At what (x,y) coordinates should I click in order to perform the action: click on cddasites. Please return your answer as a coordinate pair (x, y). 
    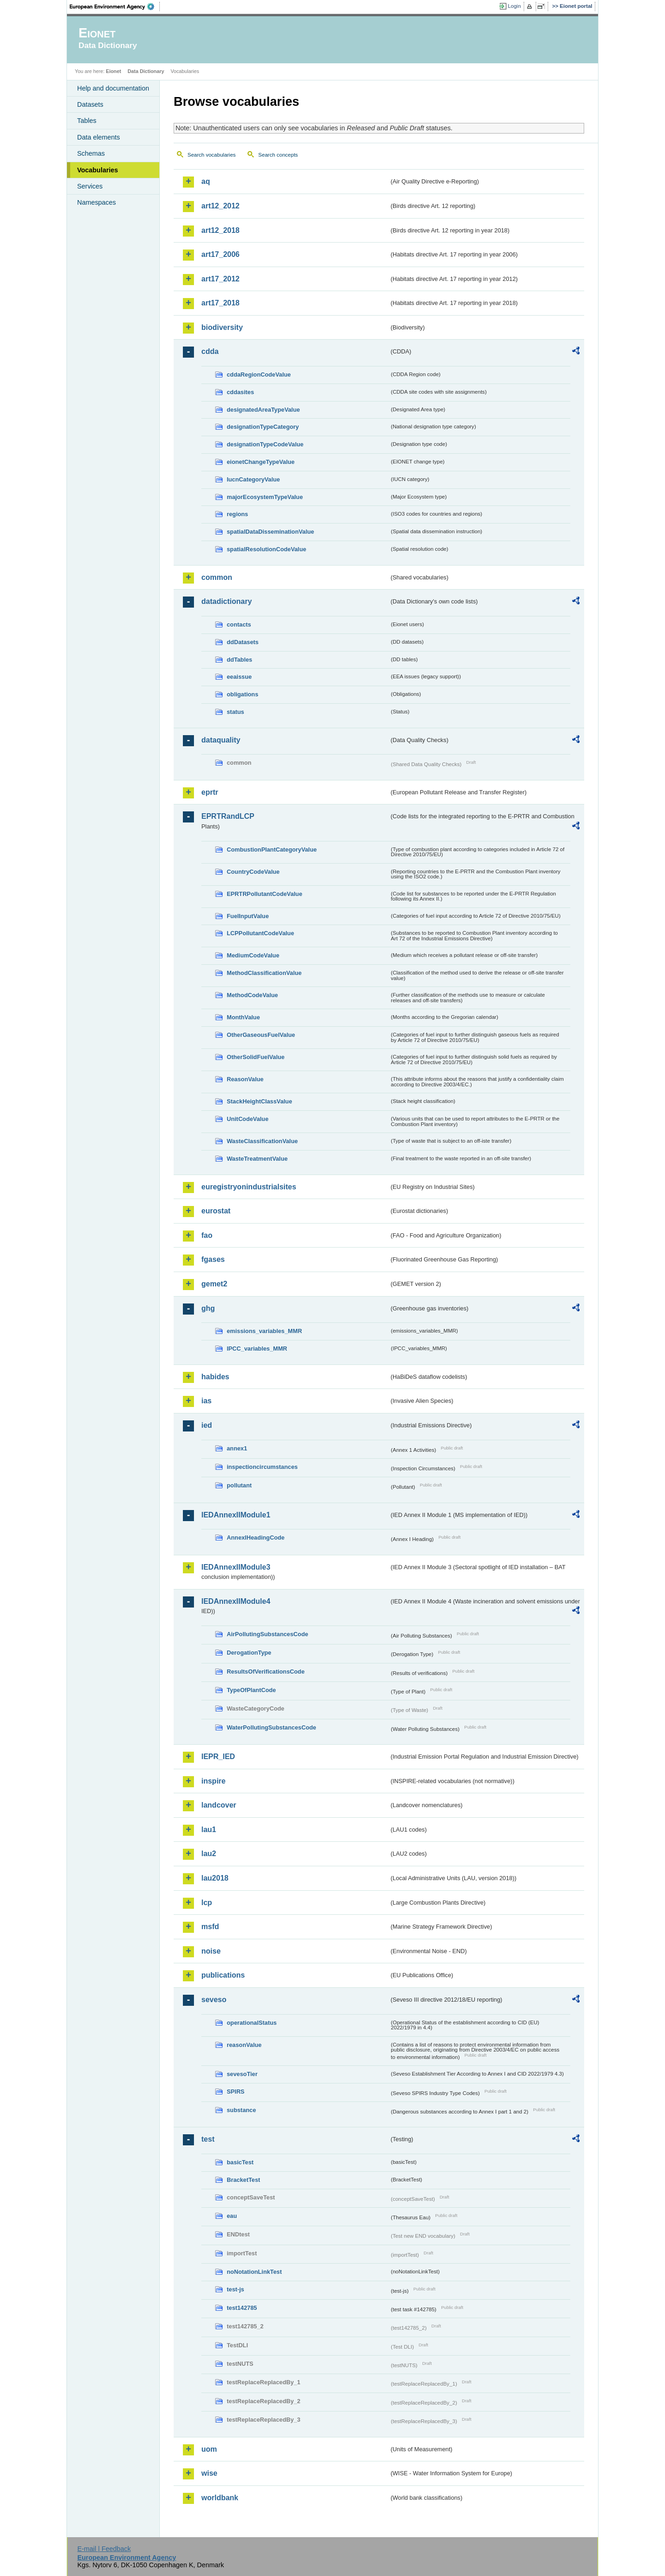
    Looking at the image, I should click on (240, 392).